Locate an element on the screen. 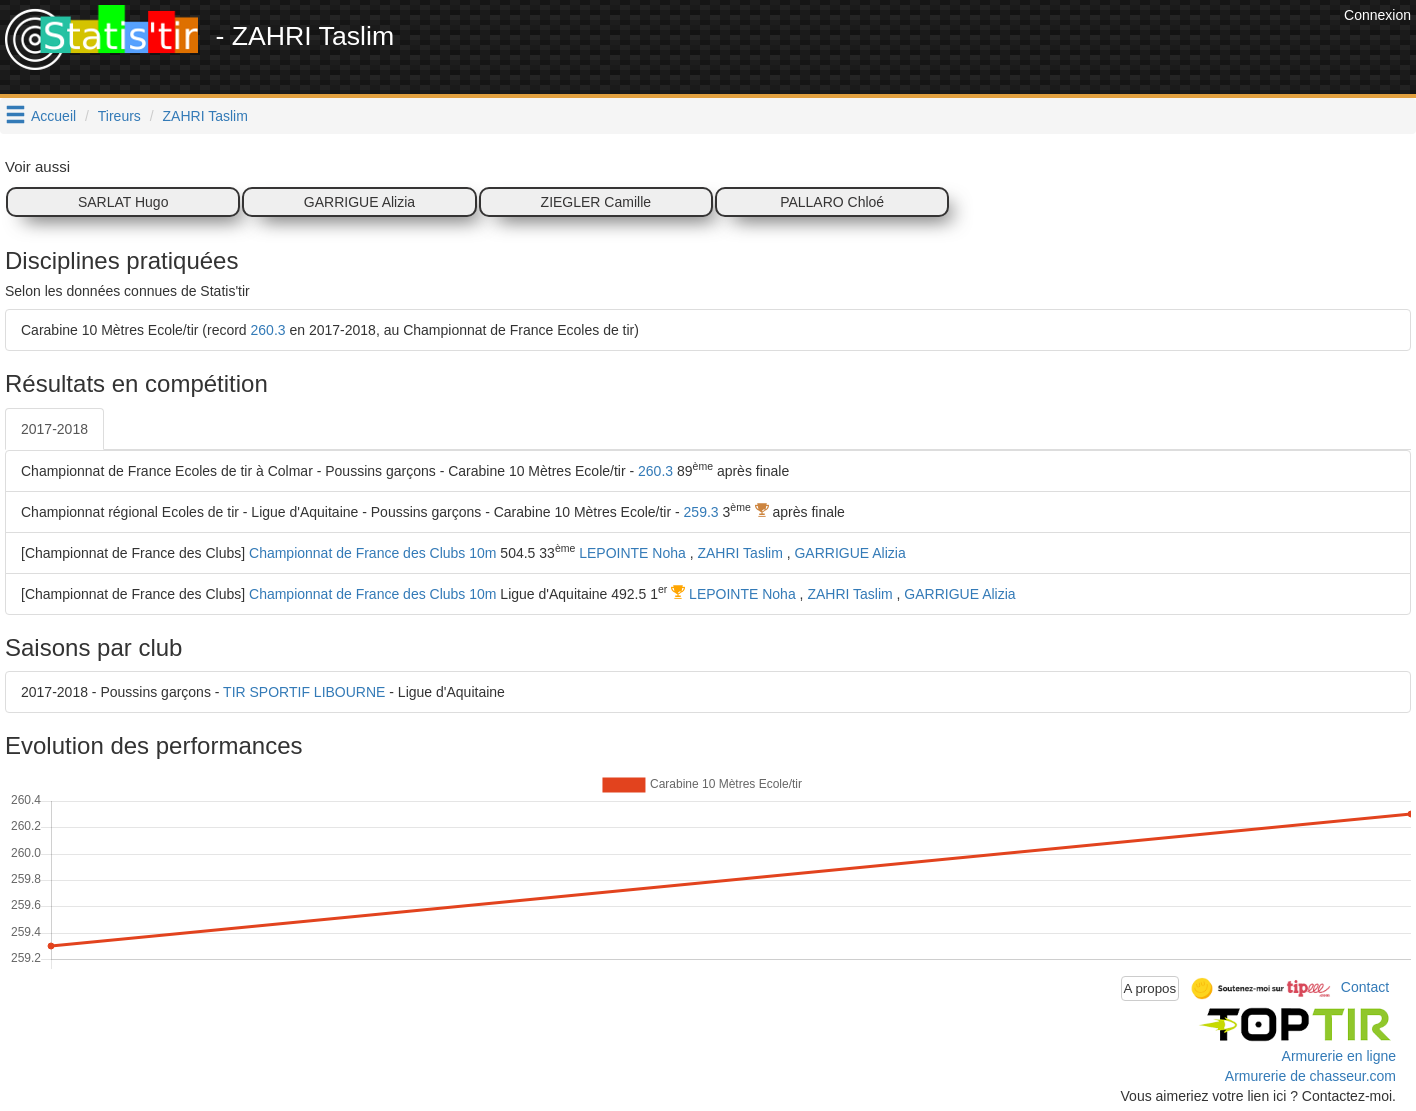 This screenshot has width=1416, height=1111. PALLARO Chloé is located at coordinates (832, 202).